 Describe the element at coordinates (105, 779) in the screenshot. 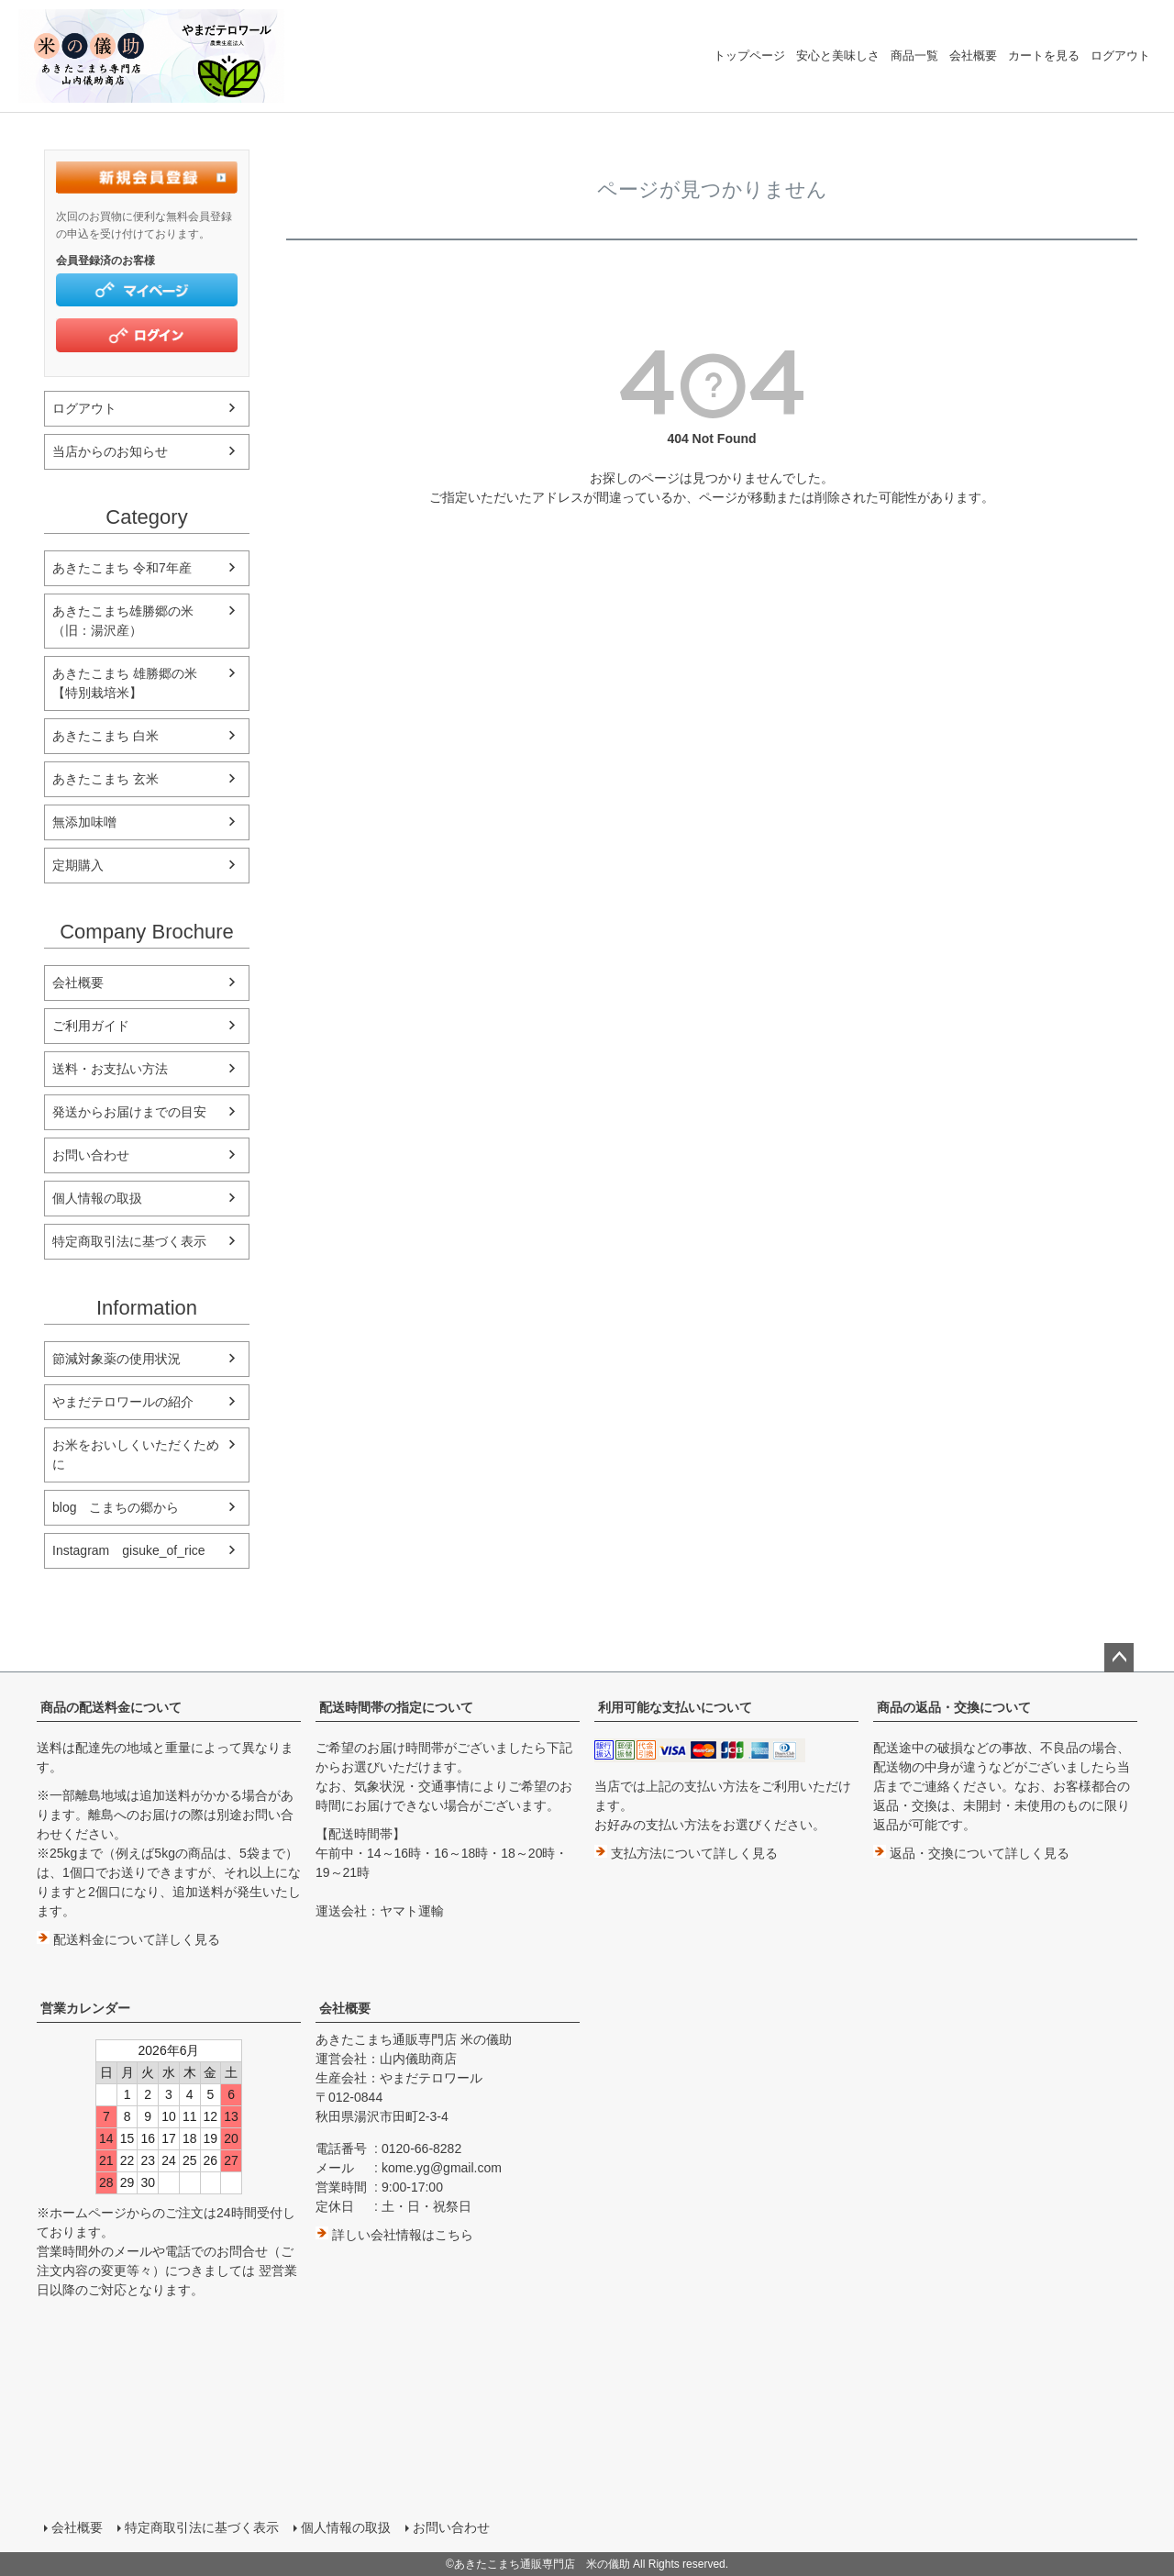

I see `あきたこまち 玄米` at that location.